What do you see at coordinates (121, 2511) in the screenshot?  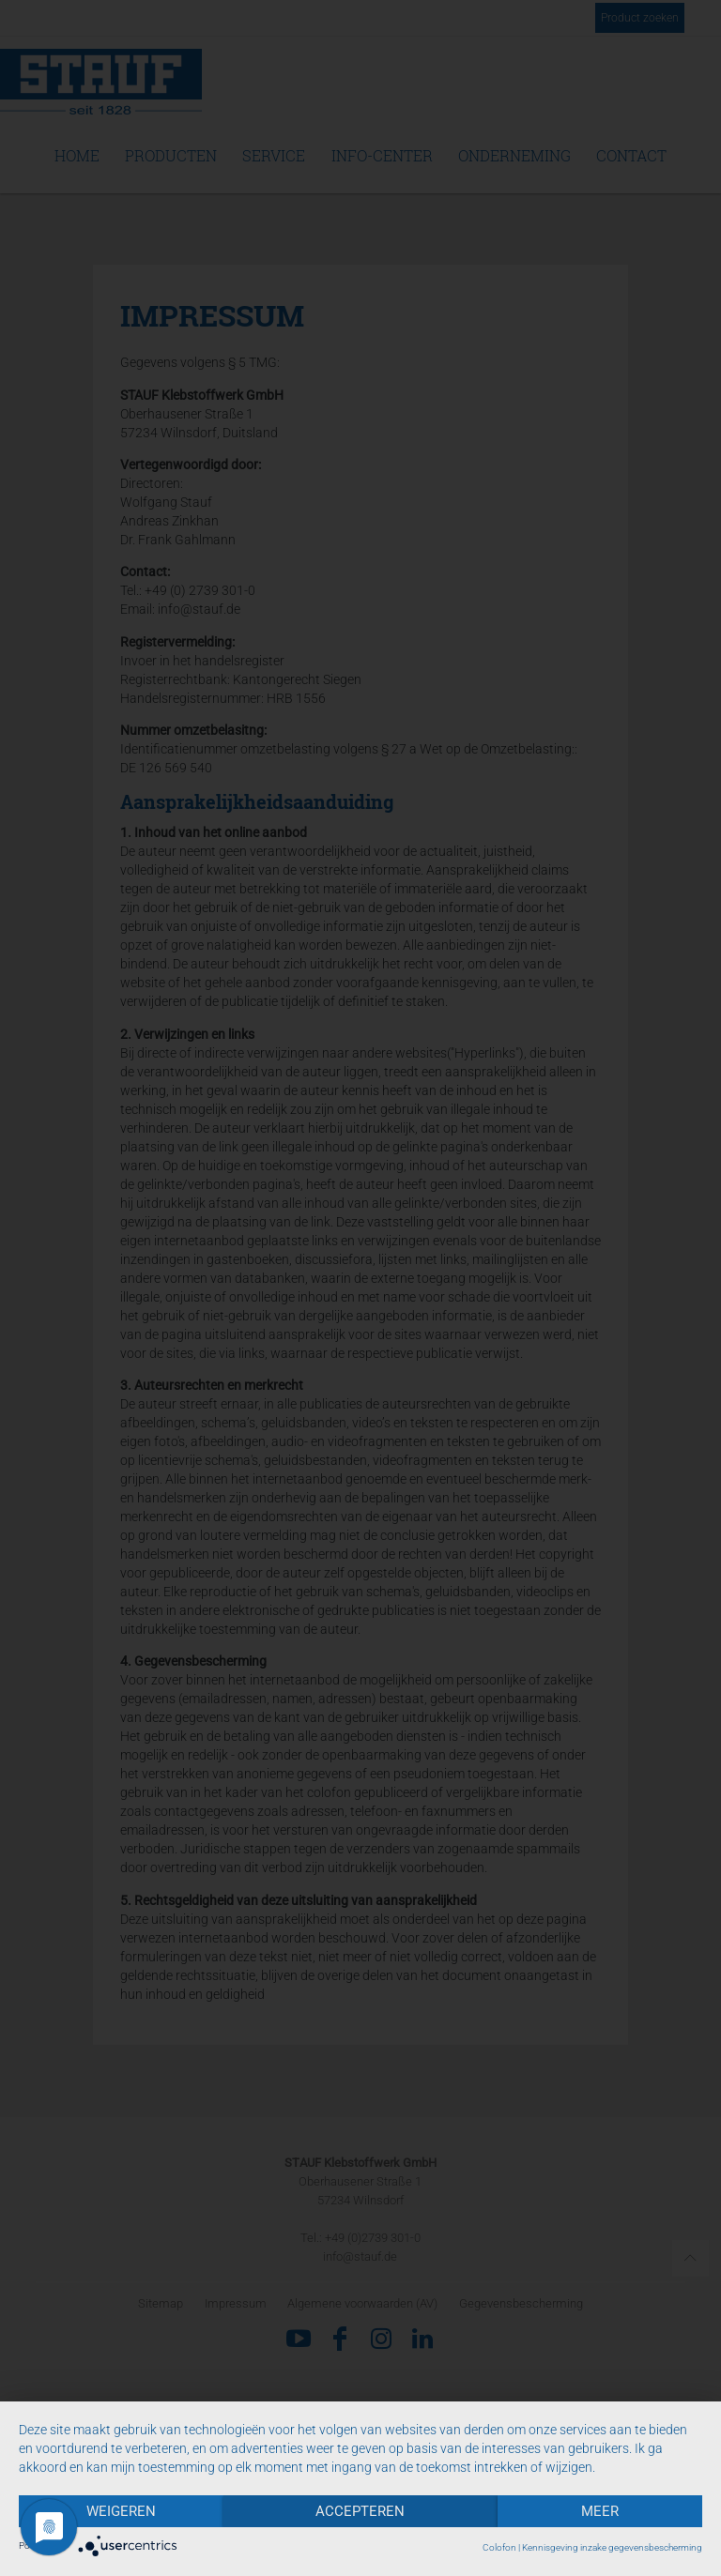 I see `Weigeren` at bounding box center [121, 2511].